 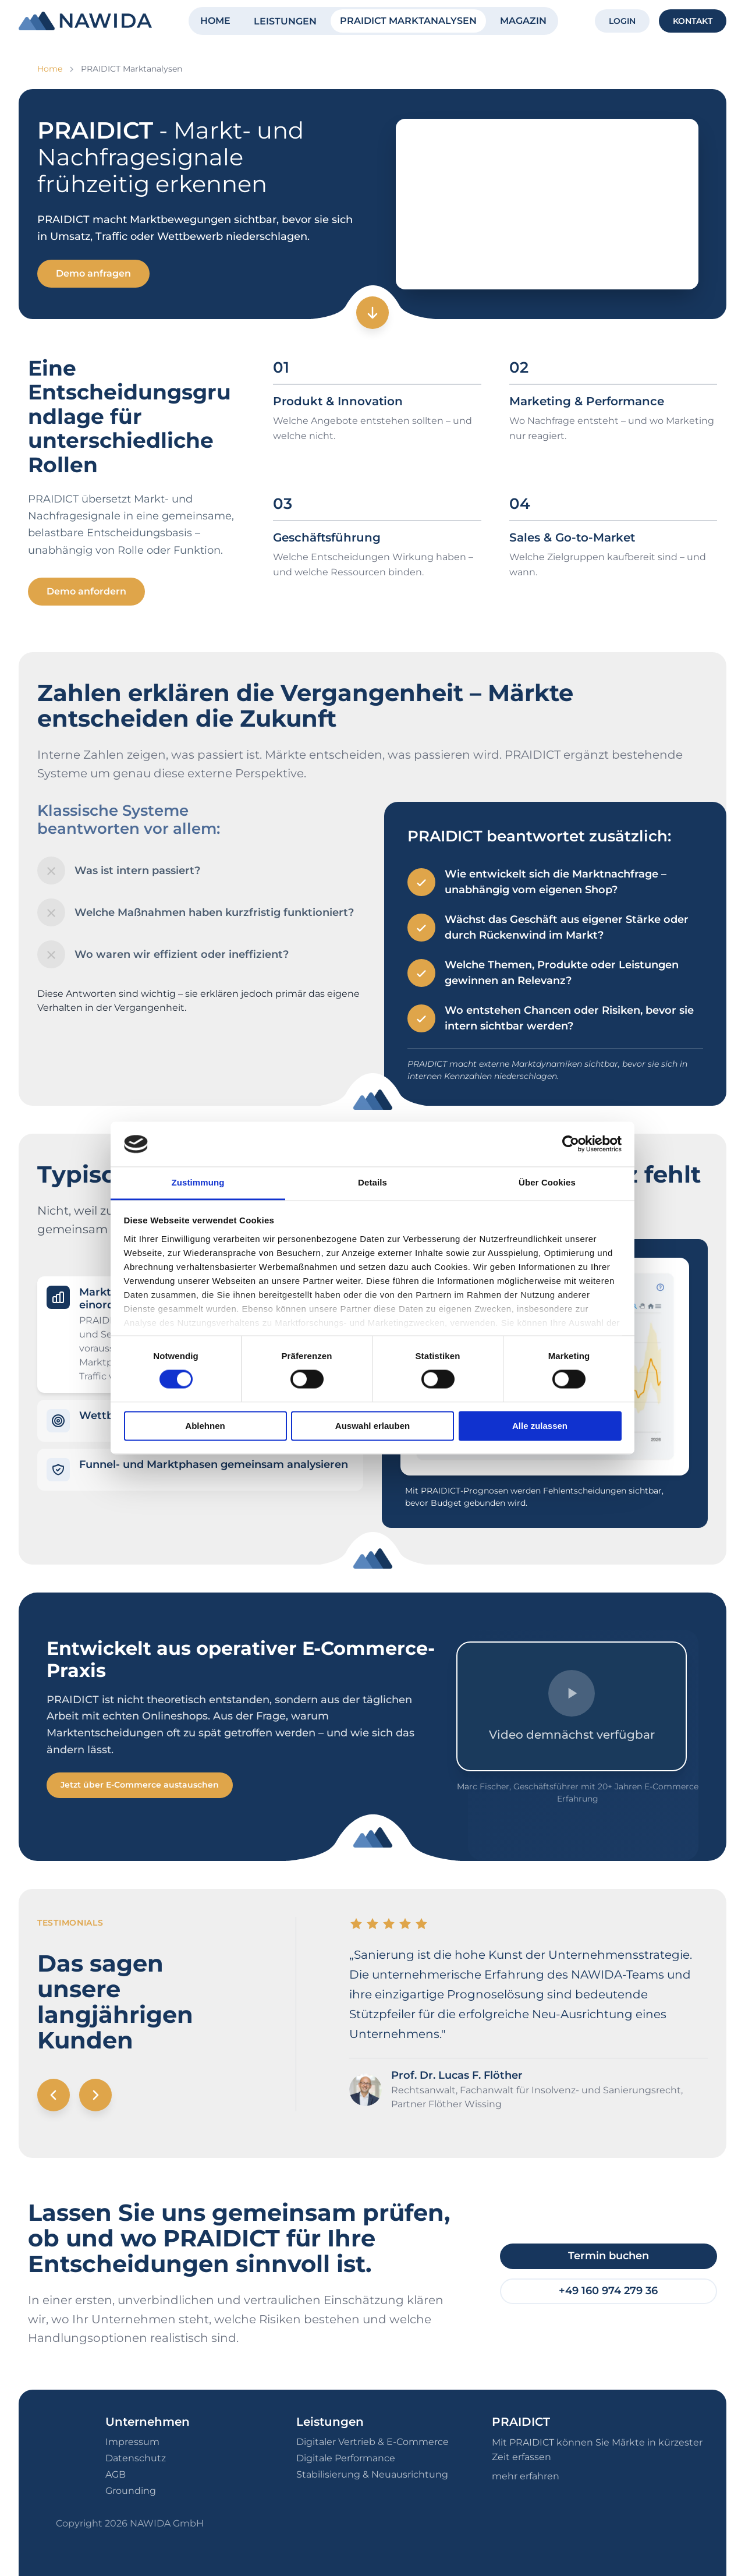 What do you see at coordinates (205, 1426) in the screenshot?
I see `Ablehnen` at bounding box center [205, 1426].